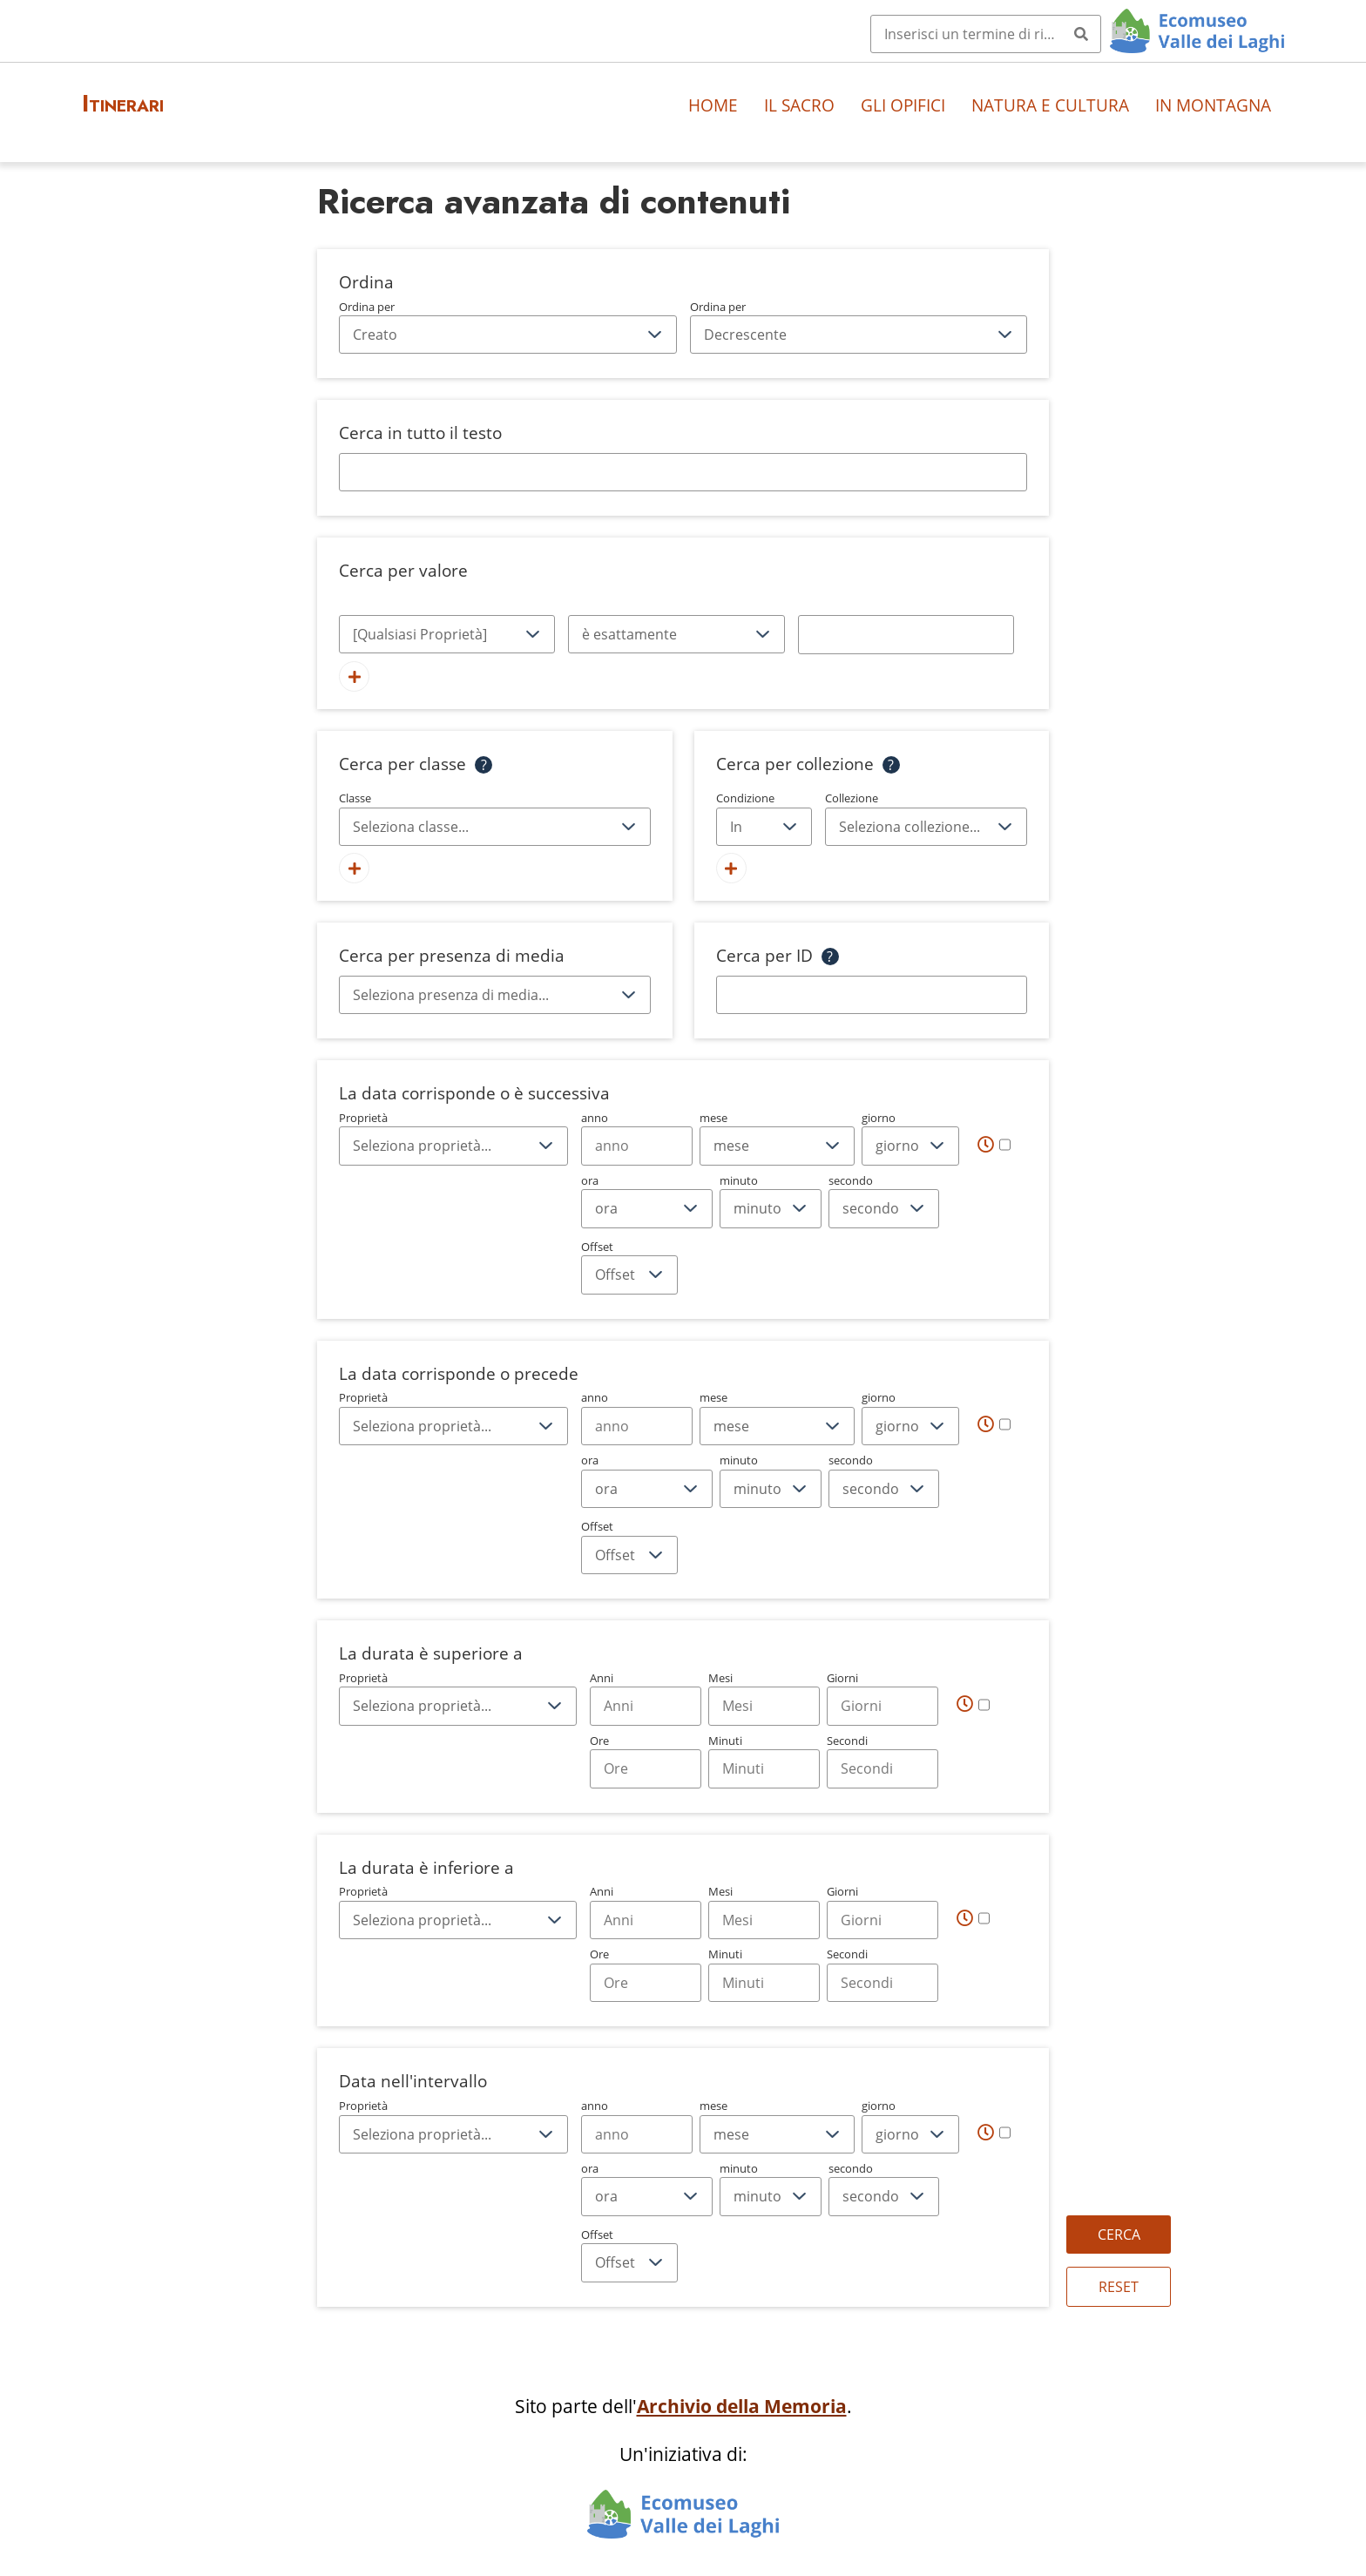 The image size is (1366, 2576). Describe the element at coordinates (637, 1138) in the screenshot. I see `anno` at that location.